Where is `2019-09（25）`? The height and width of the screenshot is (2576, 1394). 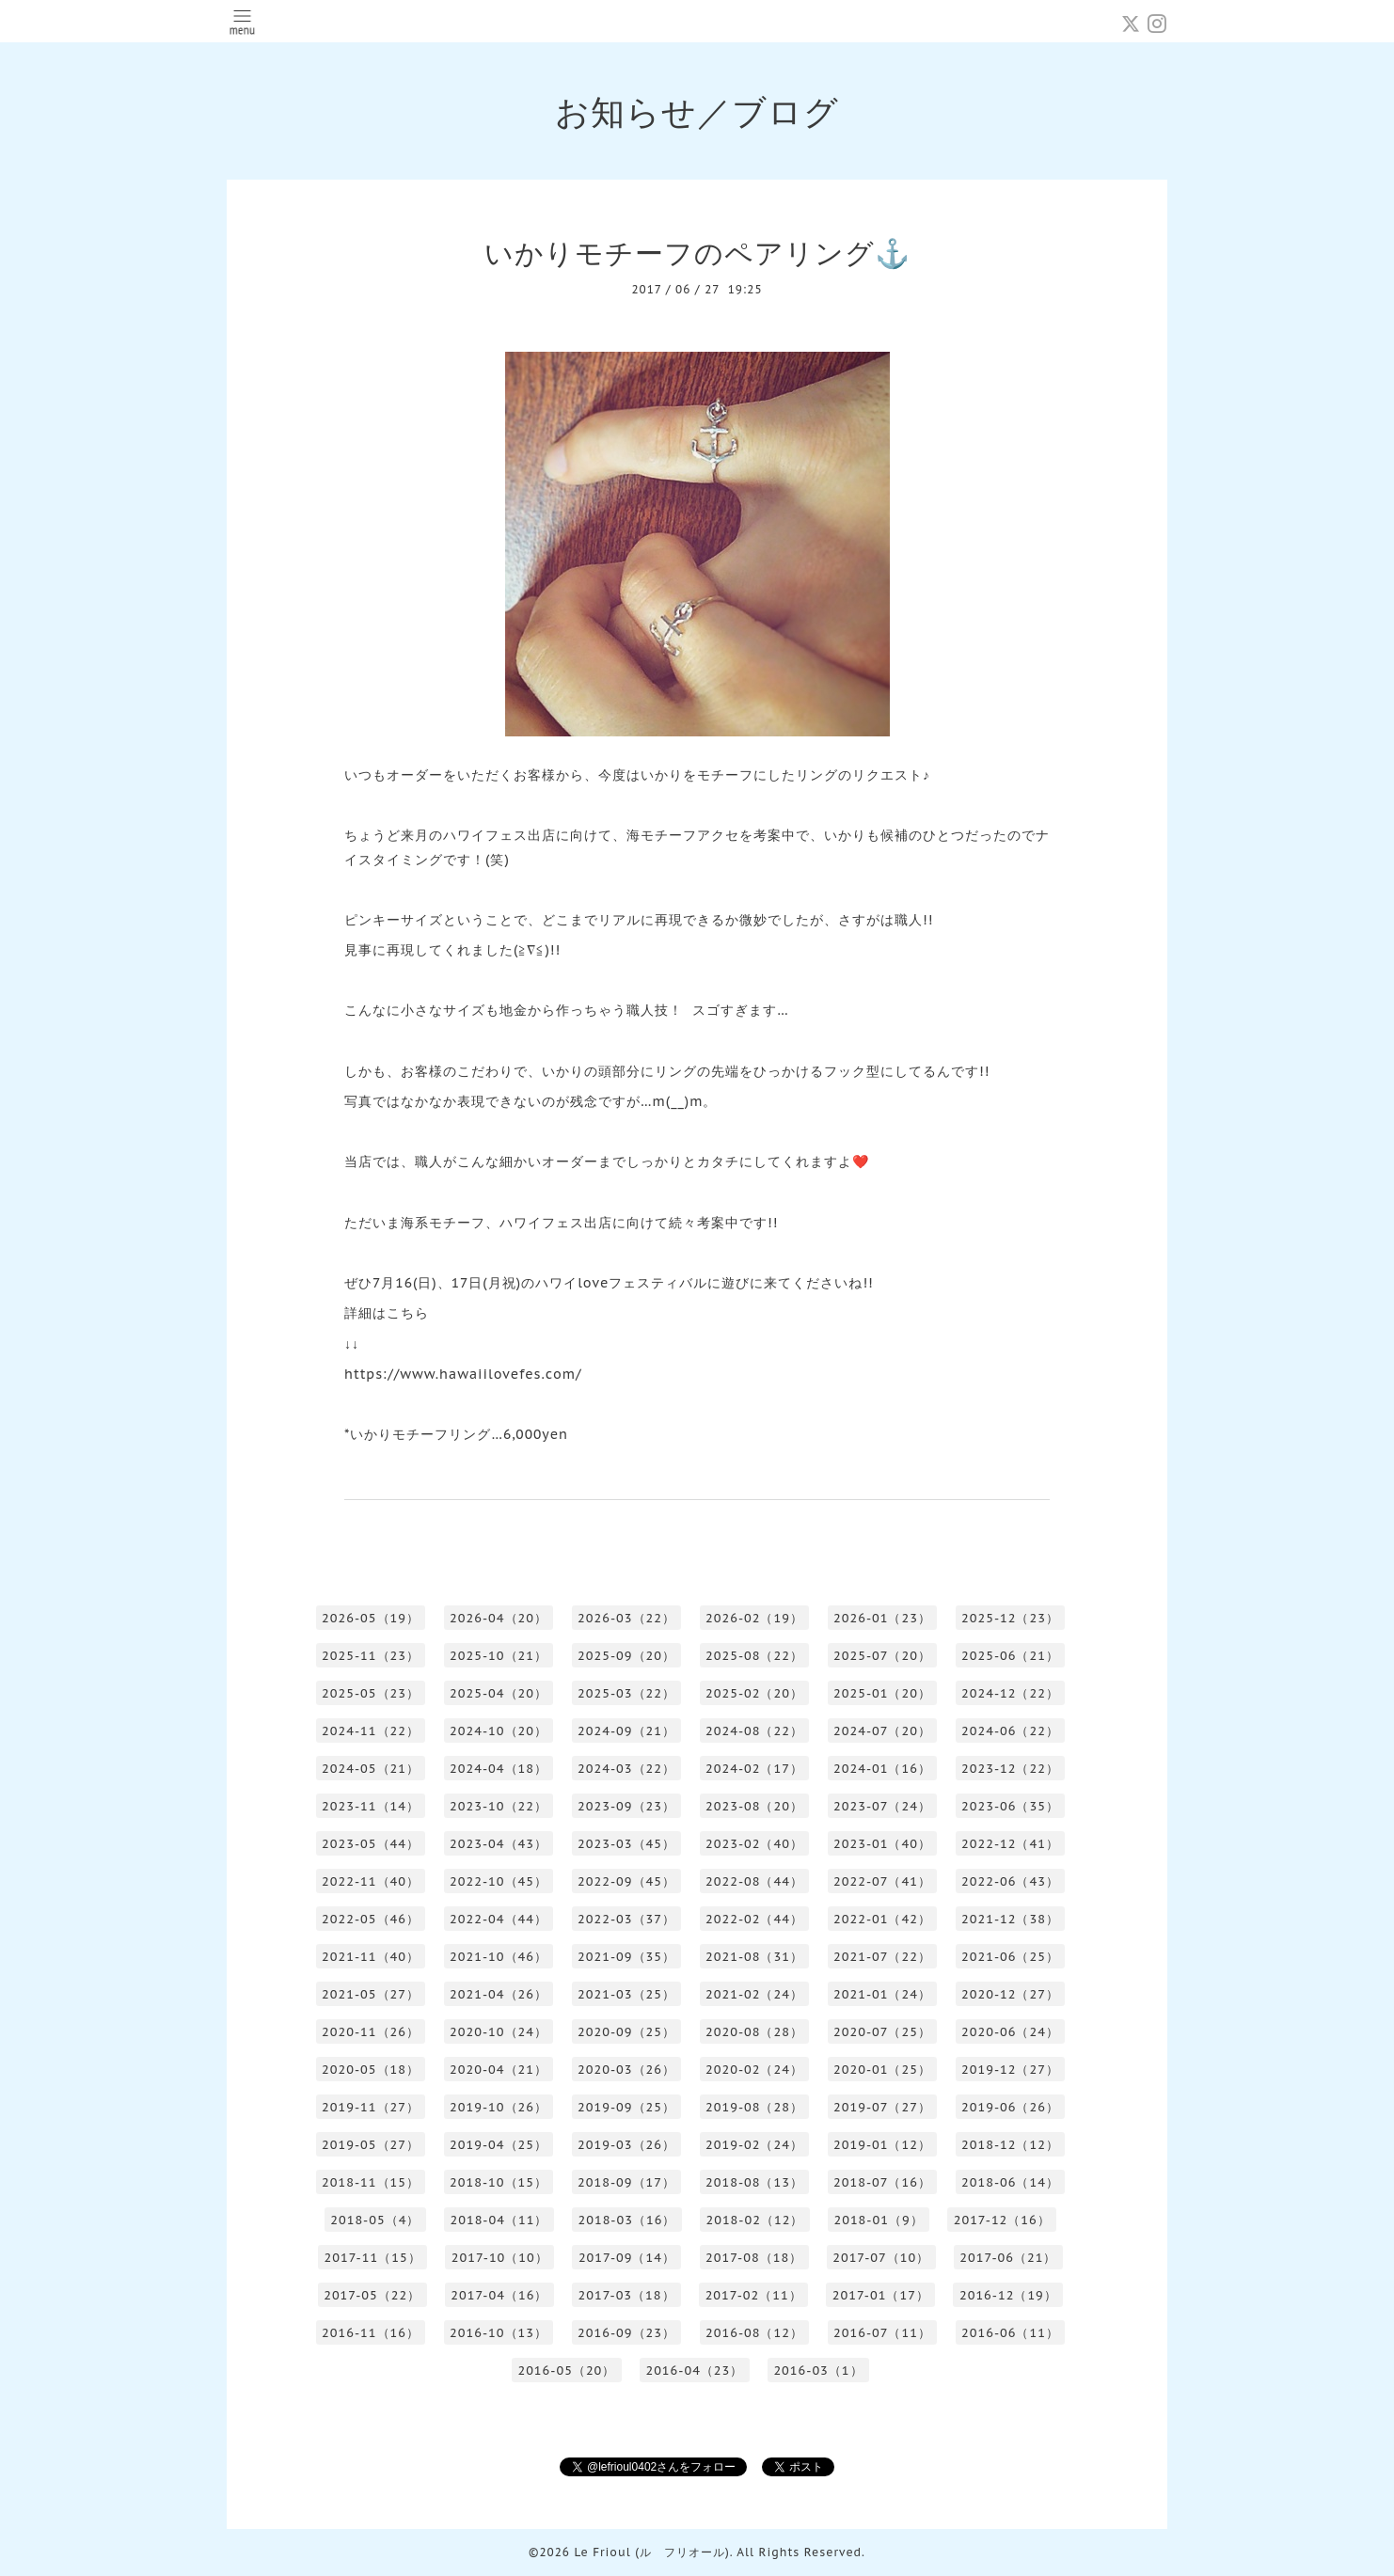 2019-09（25） is located at coordinates (626, 2107).